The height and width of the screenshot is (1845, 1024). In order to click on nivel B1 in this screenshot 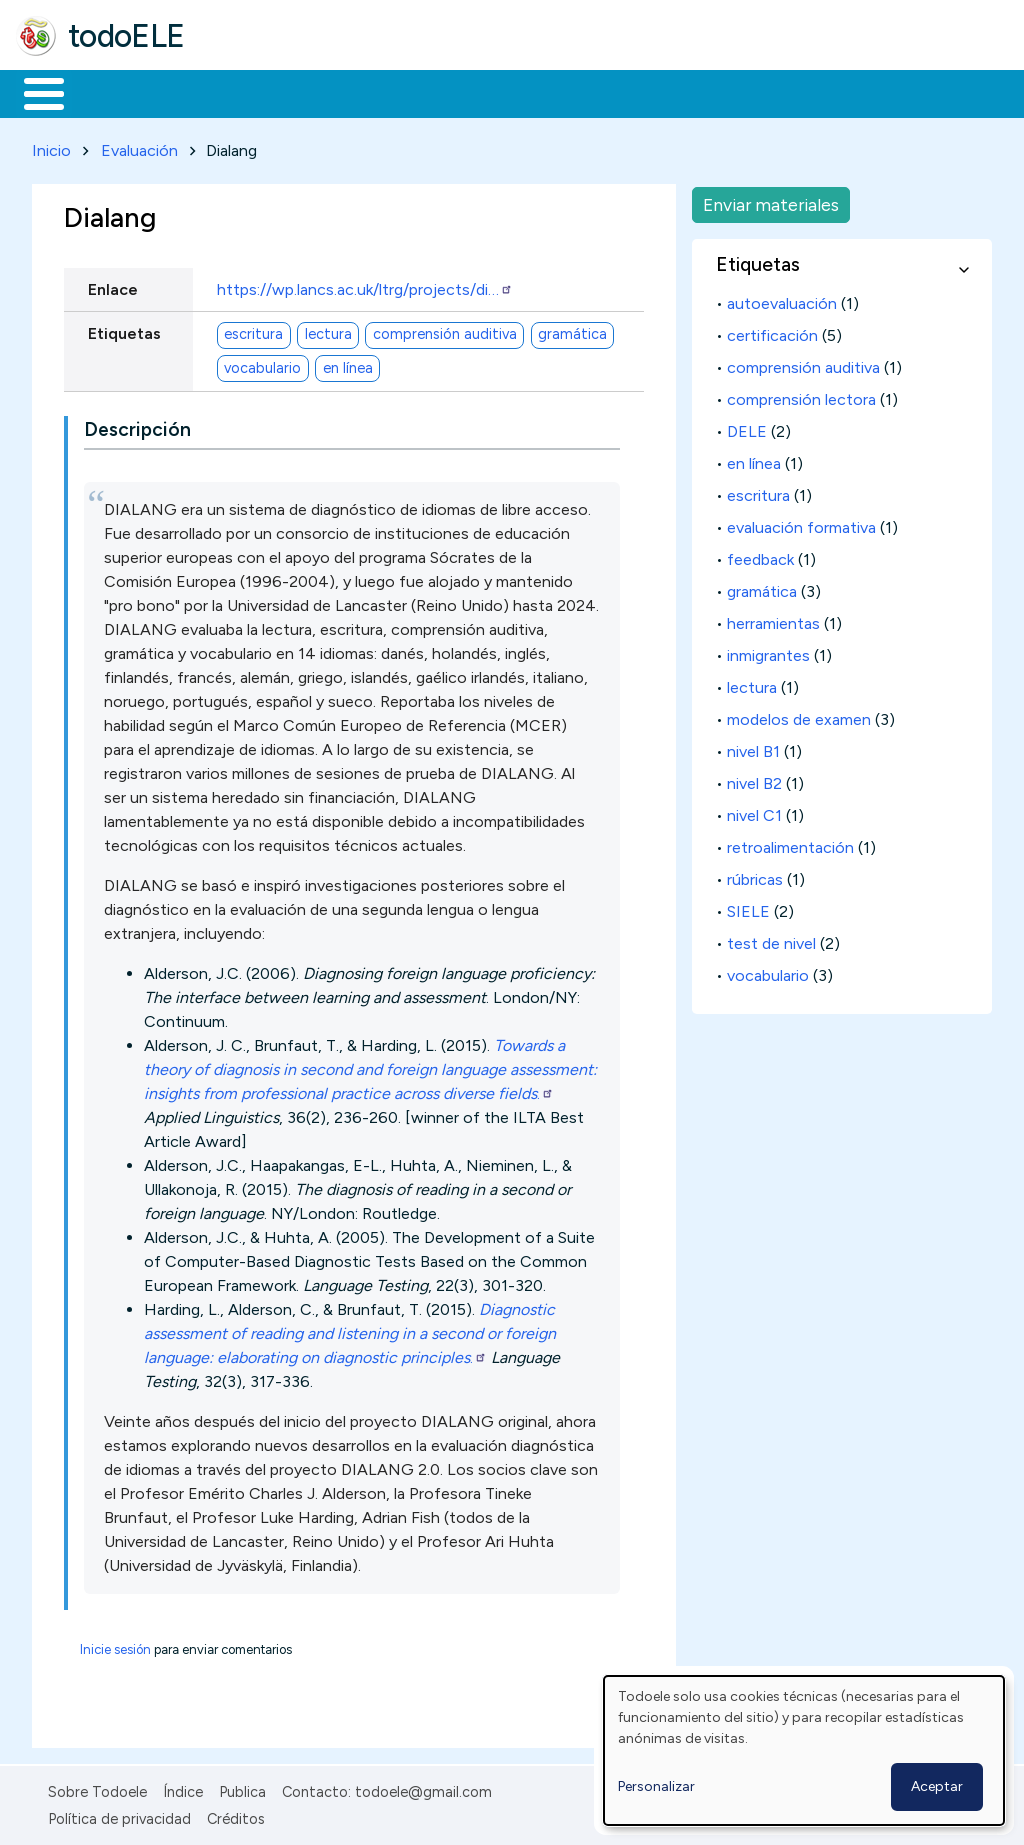, I will do `click(753, 747)`.